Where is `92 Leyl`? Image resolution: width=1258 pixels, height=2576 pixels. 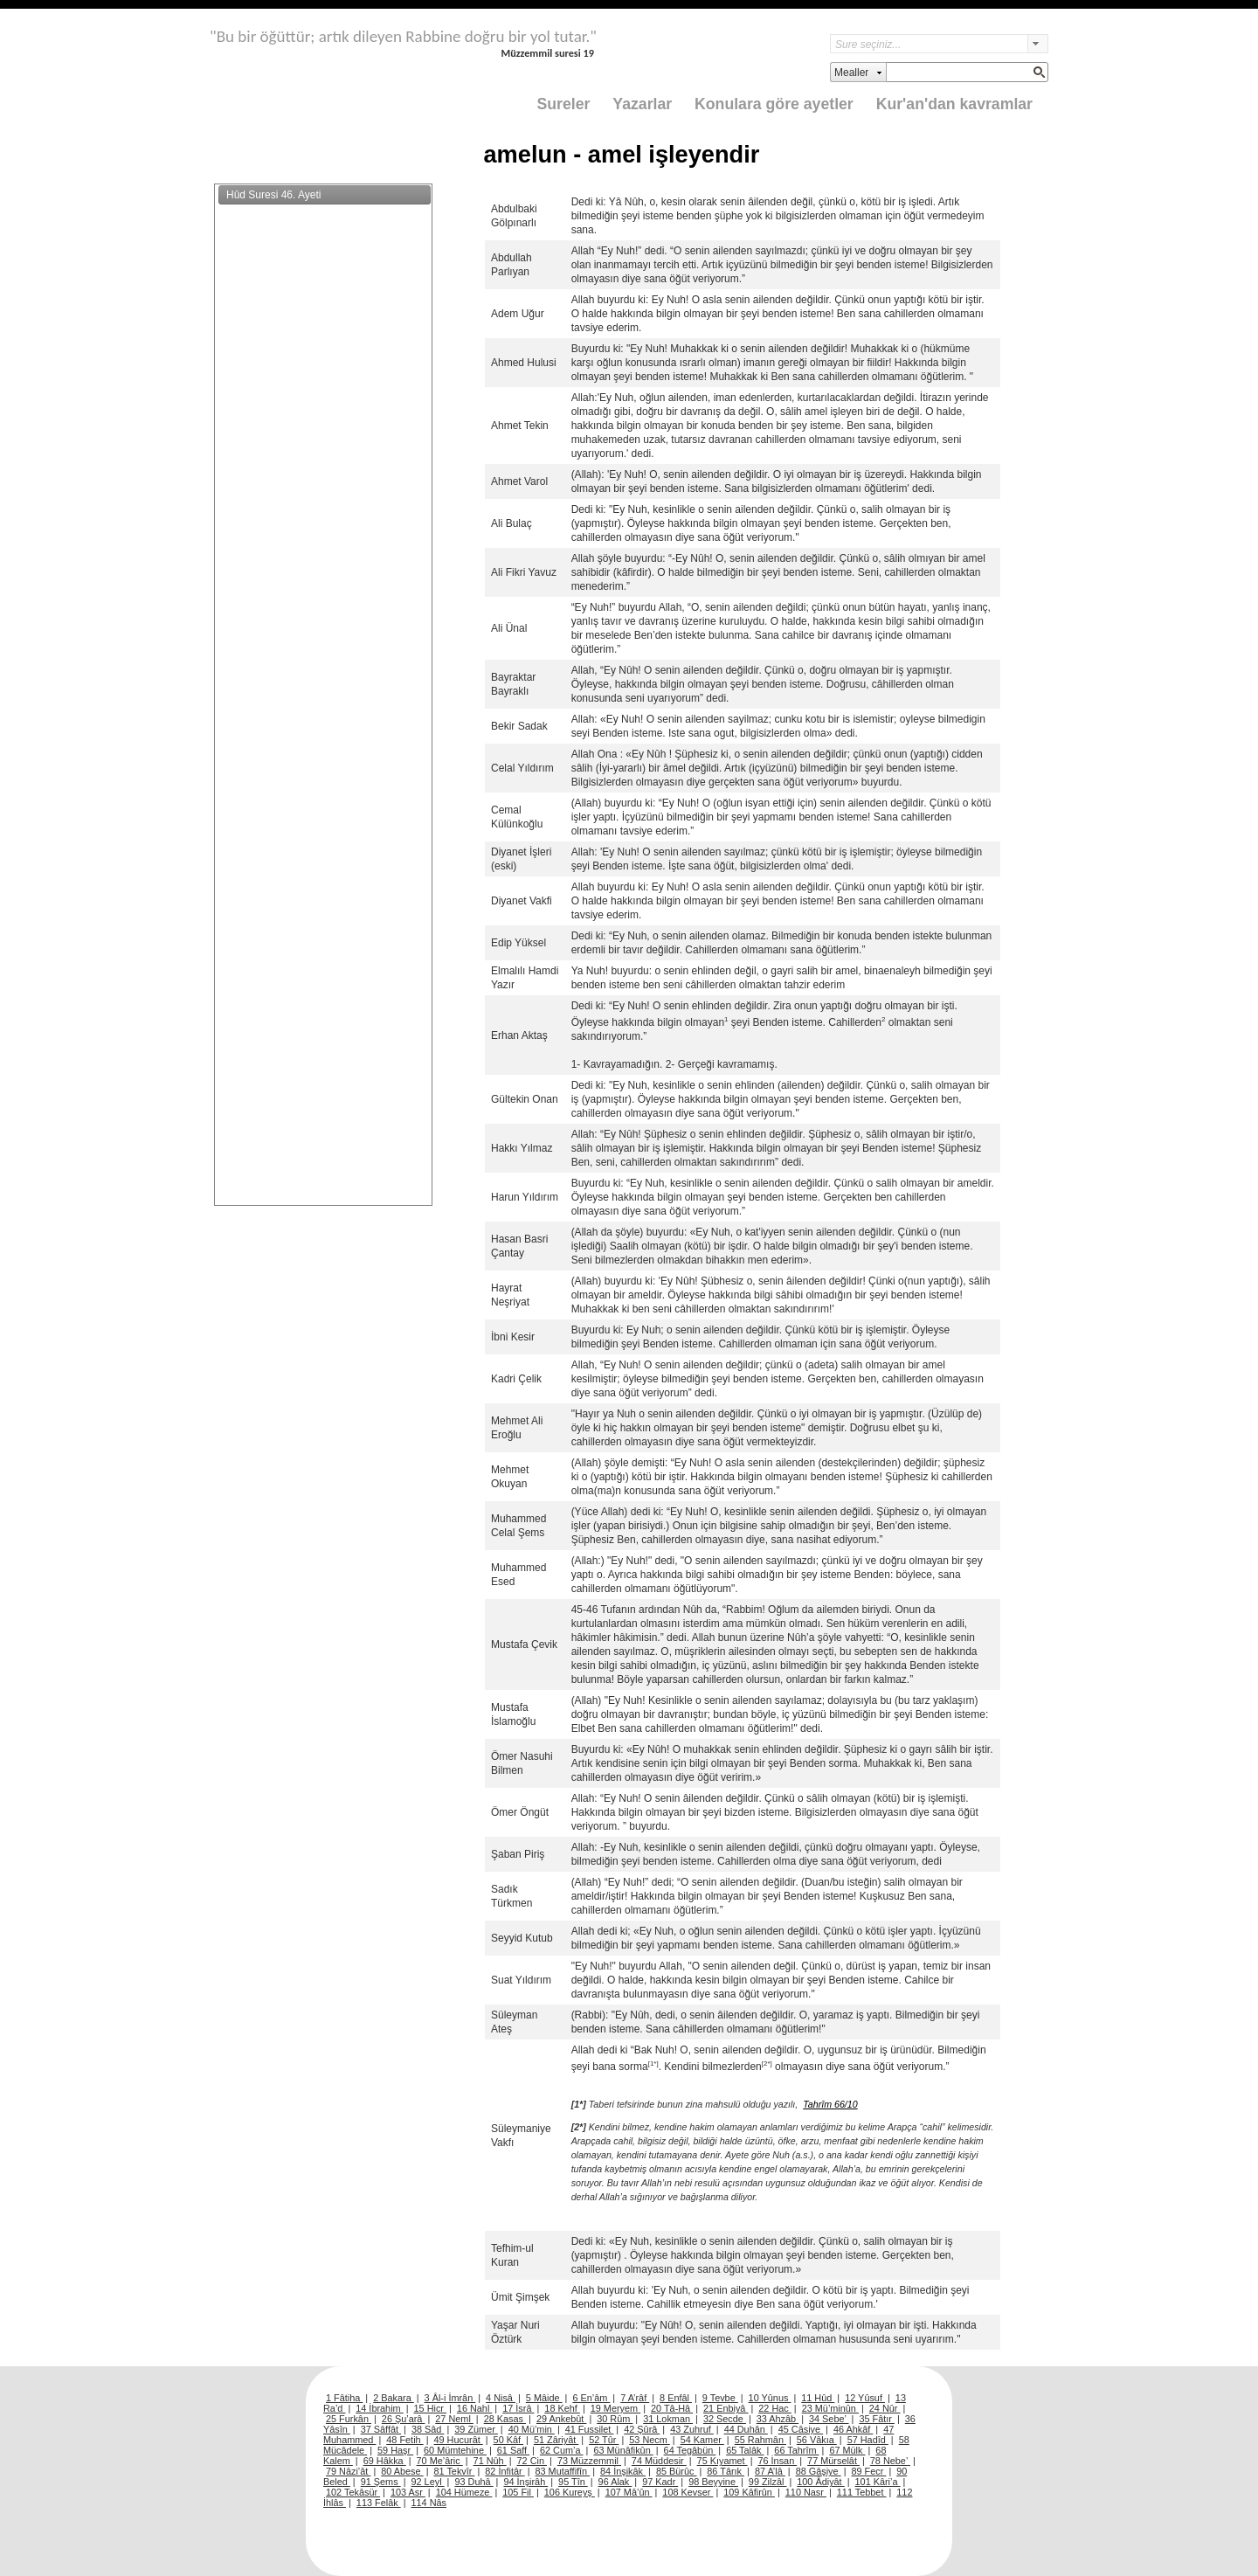 92 Leyl is located at coordinates (428, 2481).